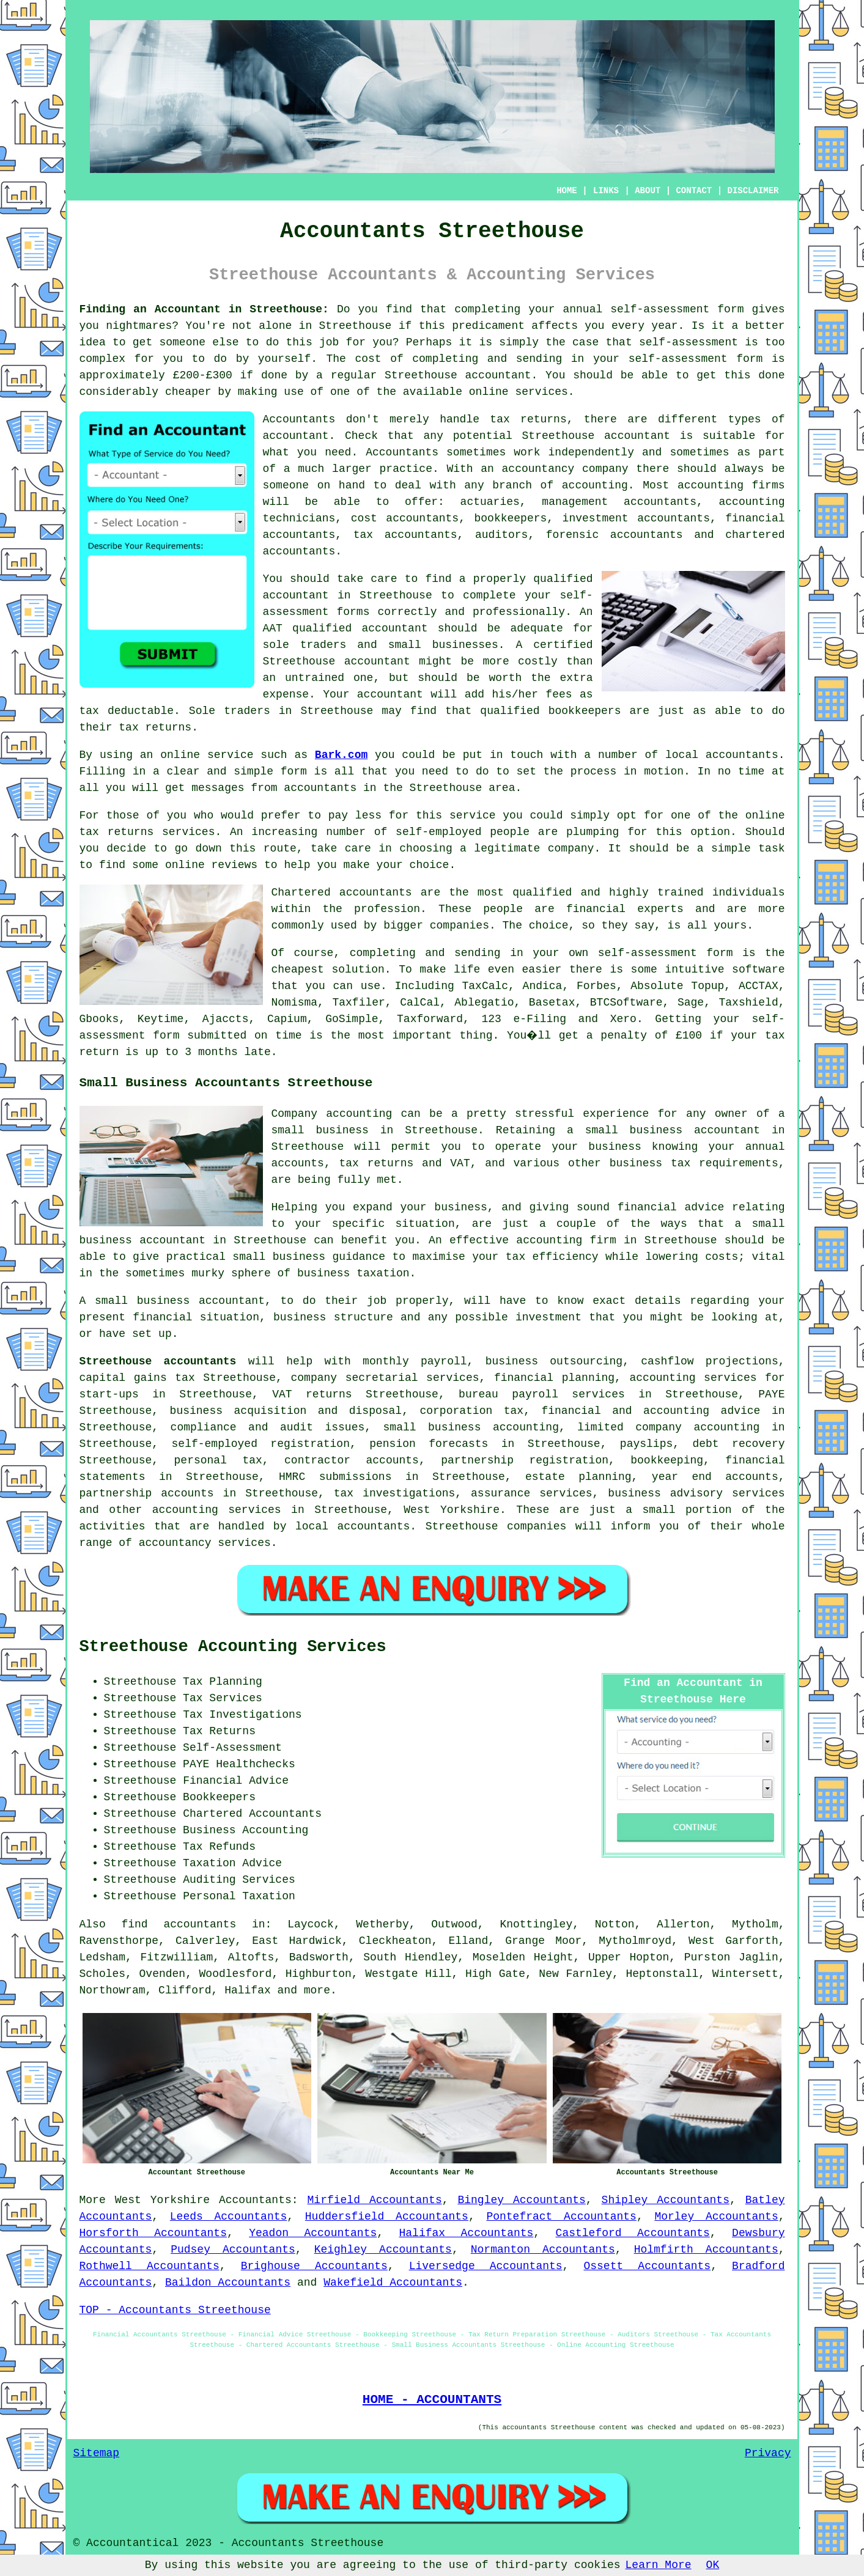 This screenshot has height=2576, width=864. I want to click on qualified, so click(563, 579).